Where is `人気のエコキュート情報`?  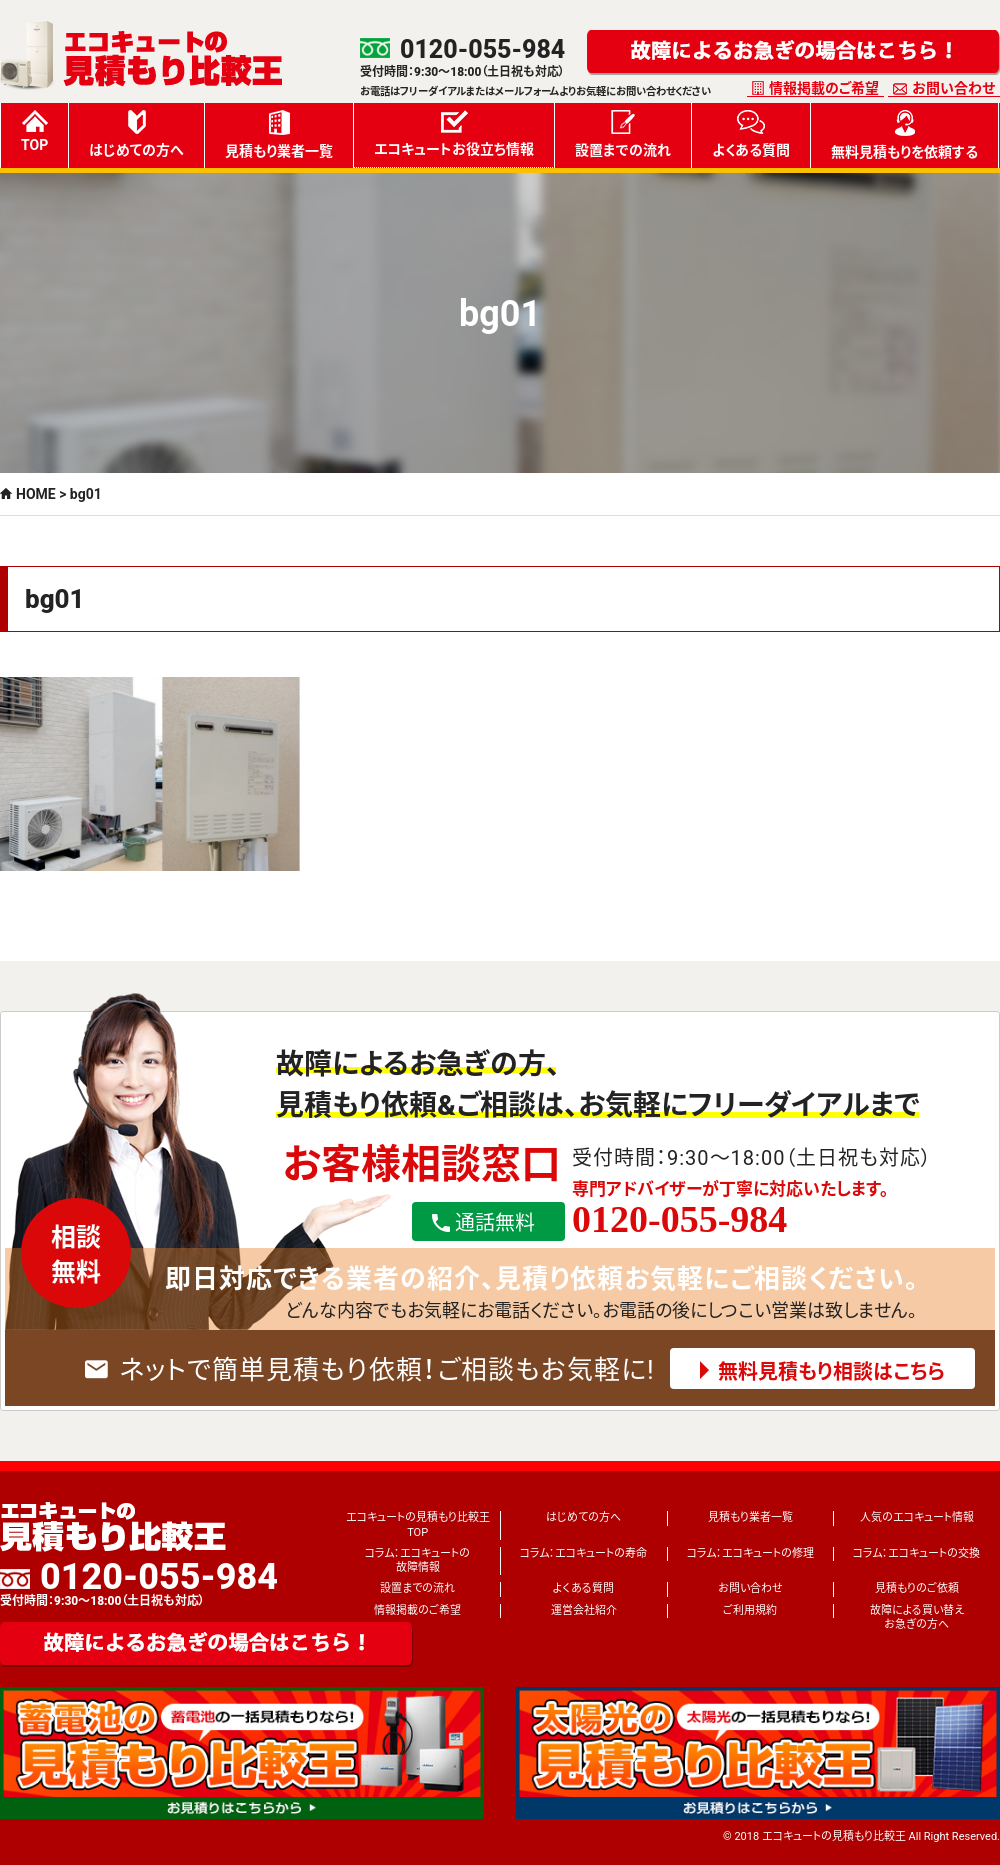 人気のエコキュート情報 is located at coordinates (917, 1517).